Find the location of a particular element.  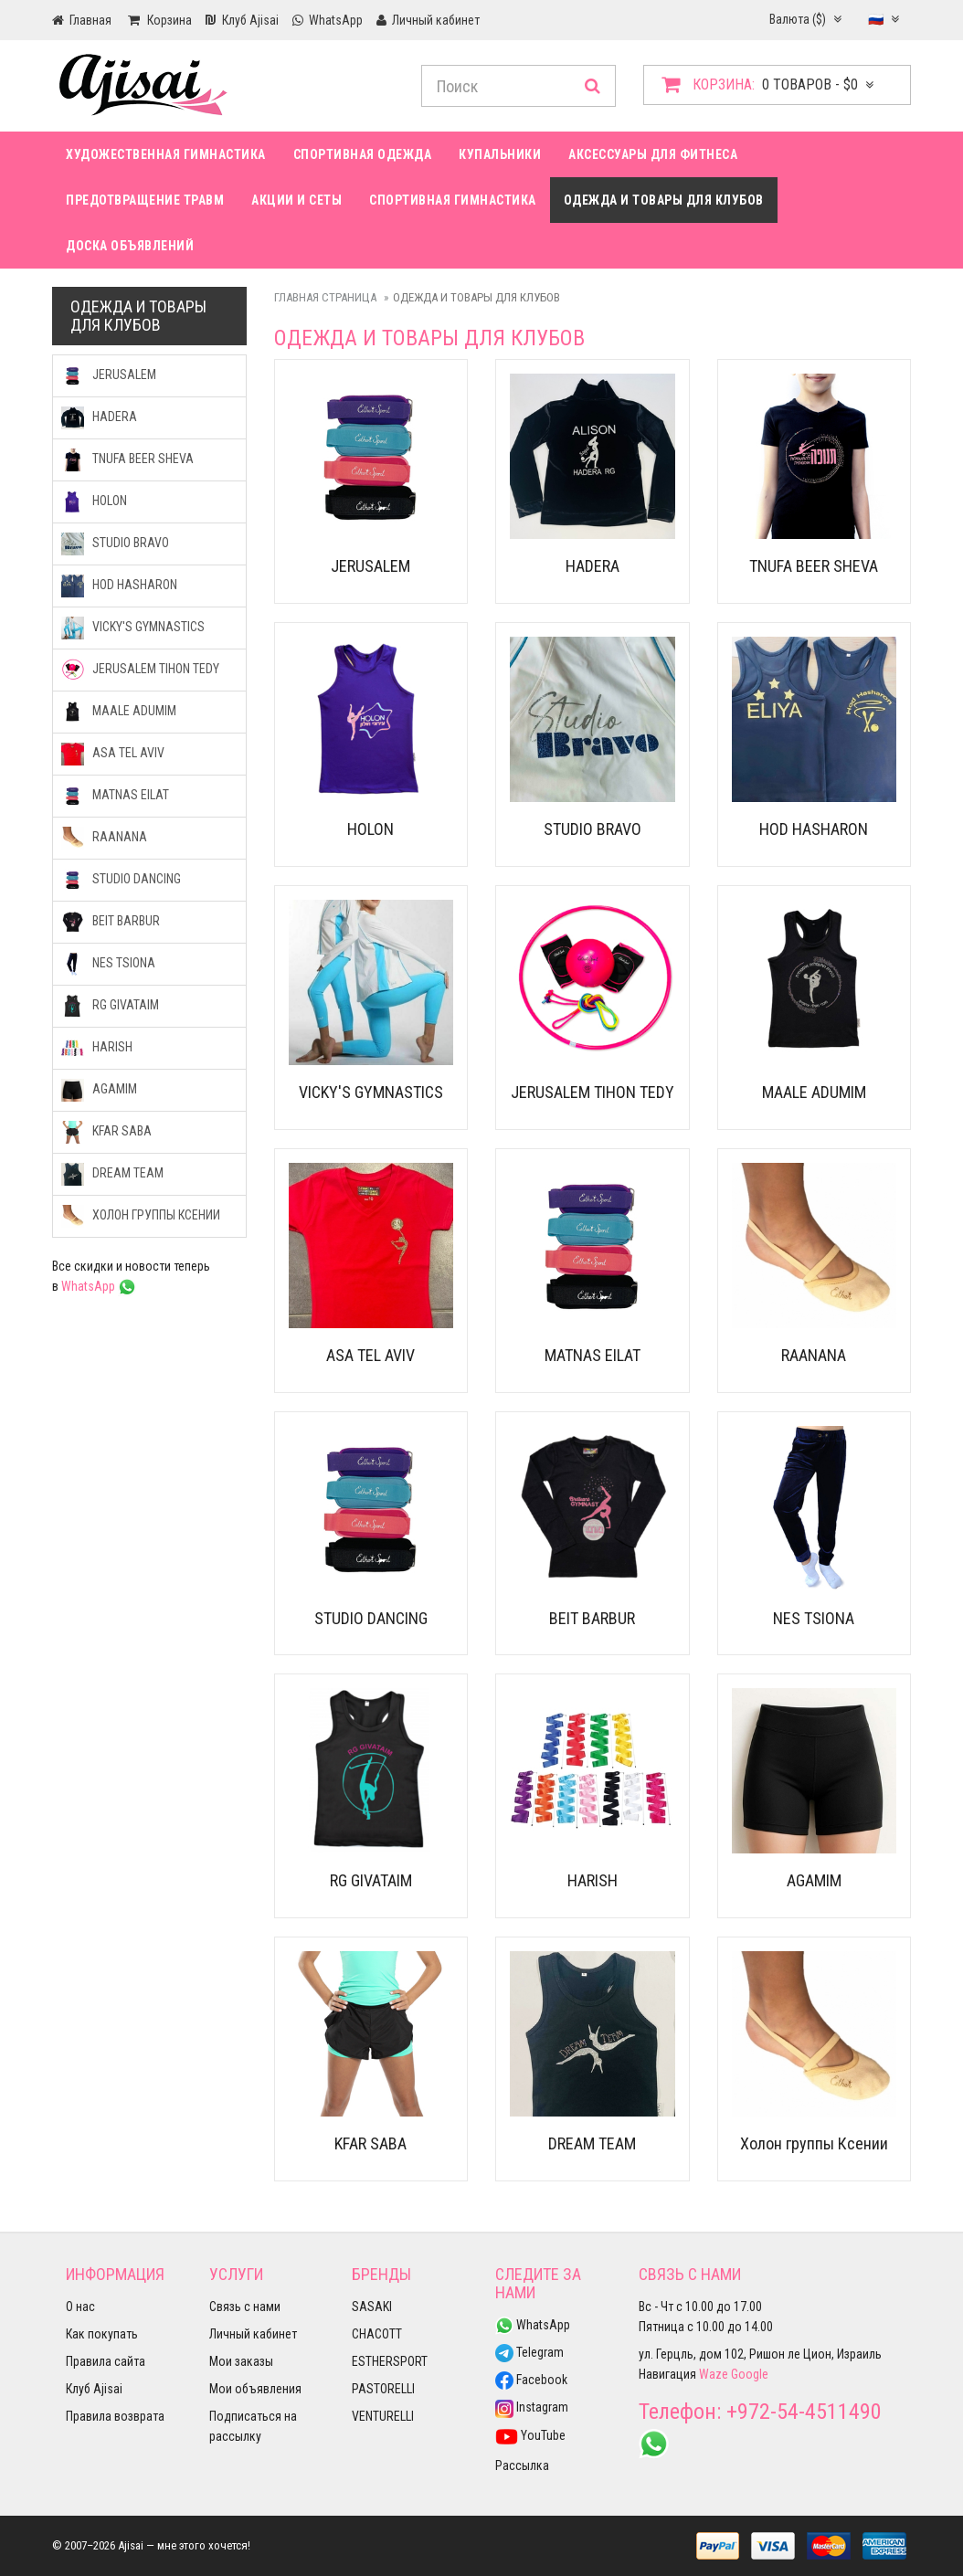

BEIT BARBUR is located at coordinates (592, 1618).